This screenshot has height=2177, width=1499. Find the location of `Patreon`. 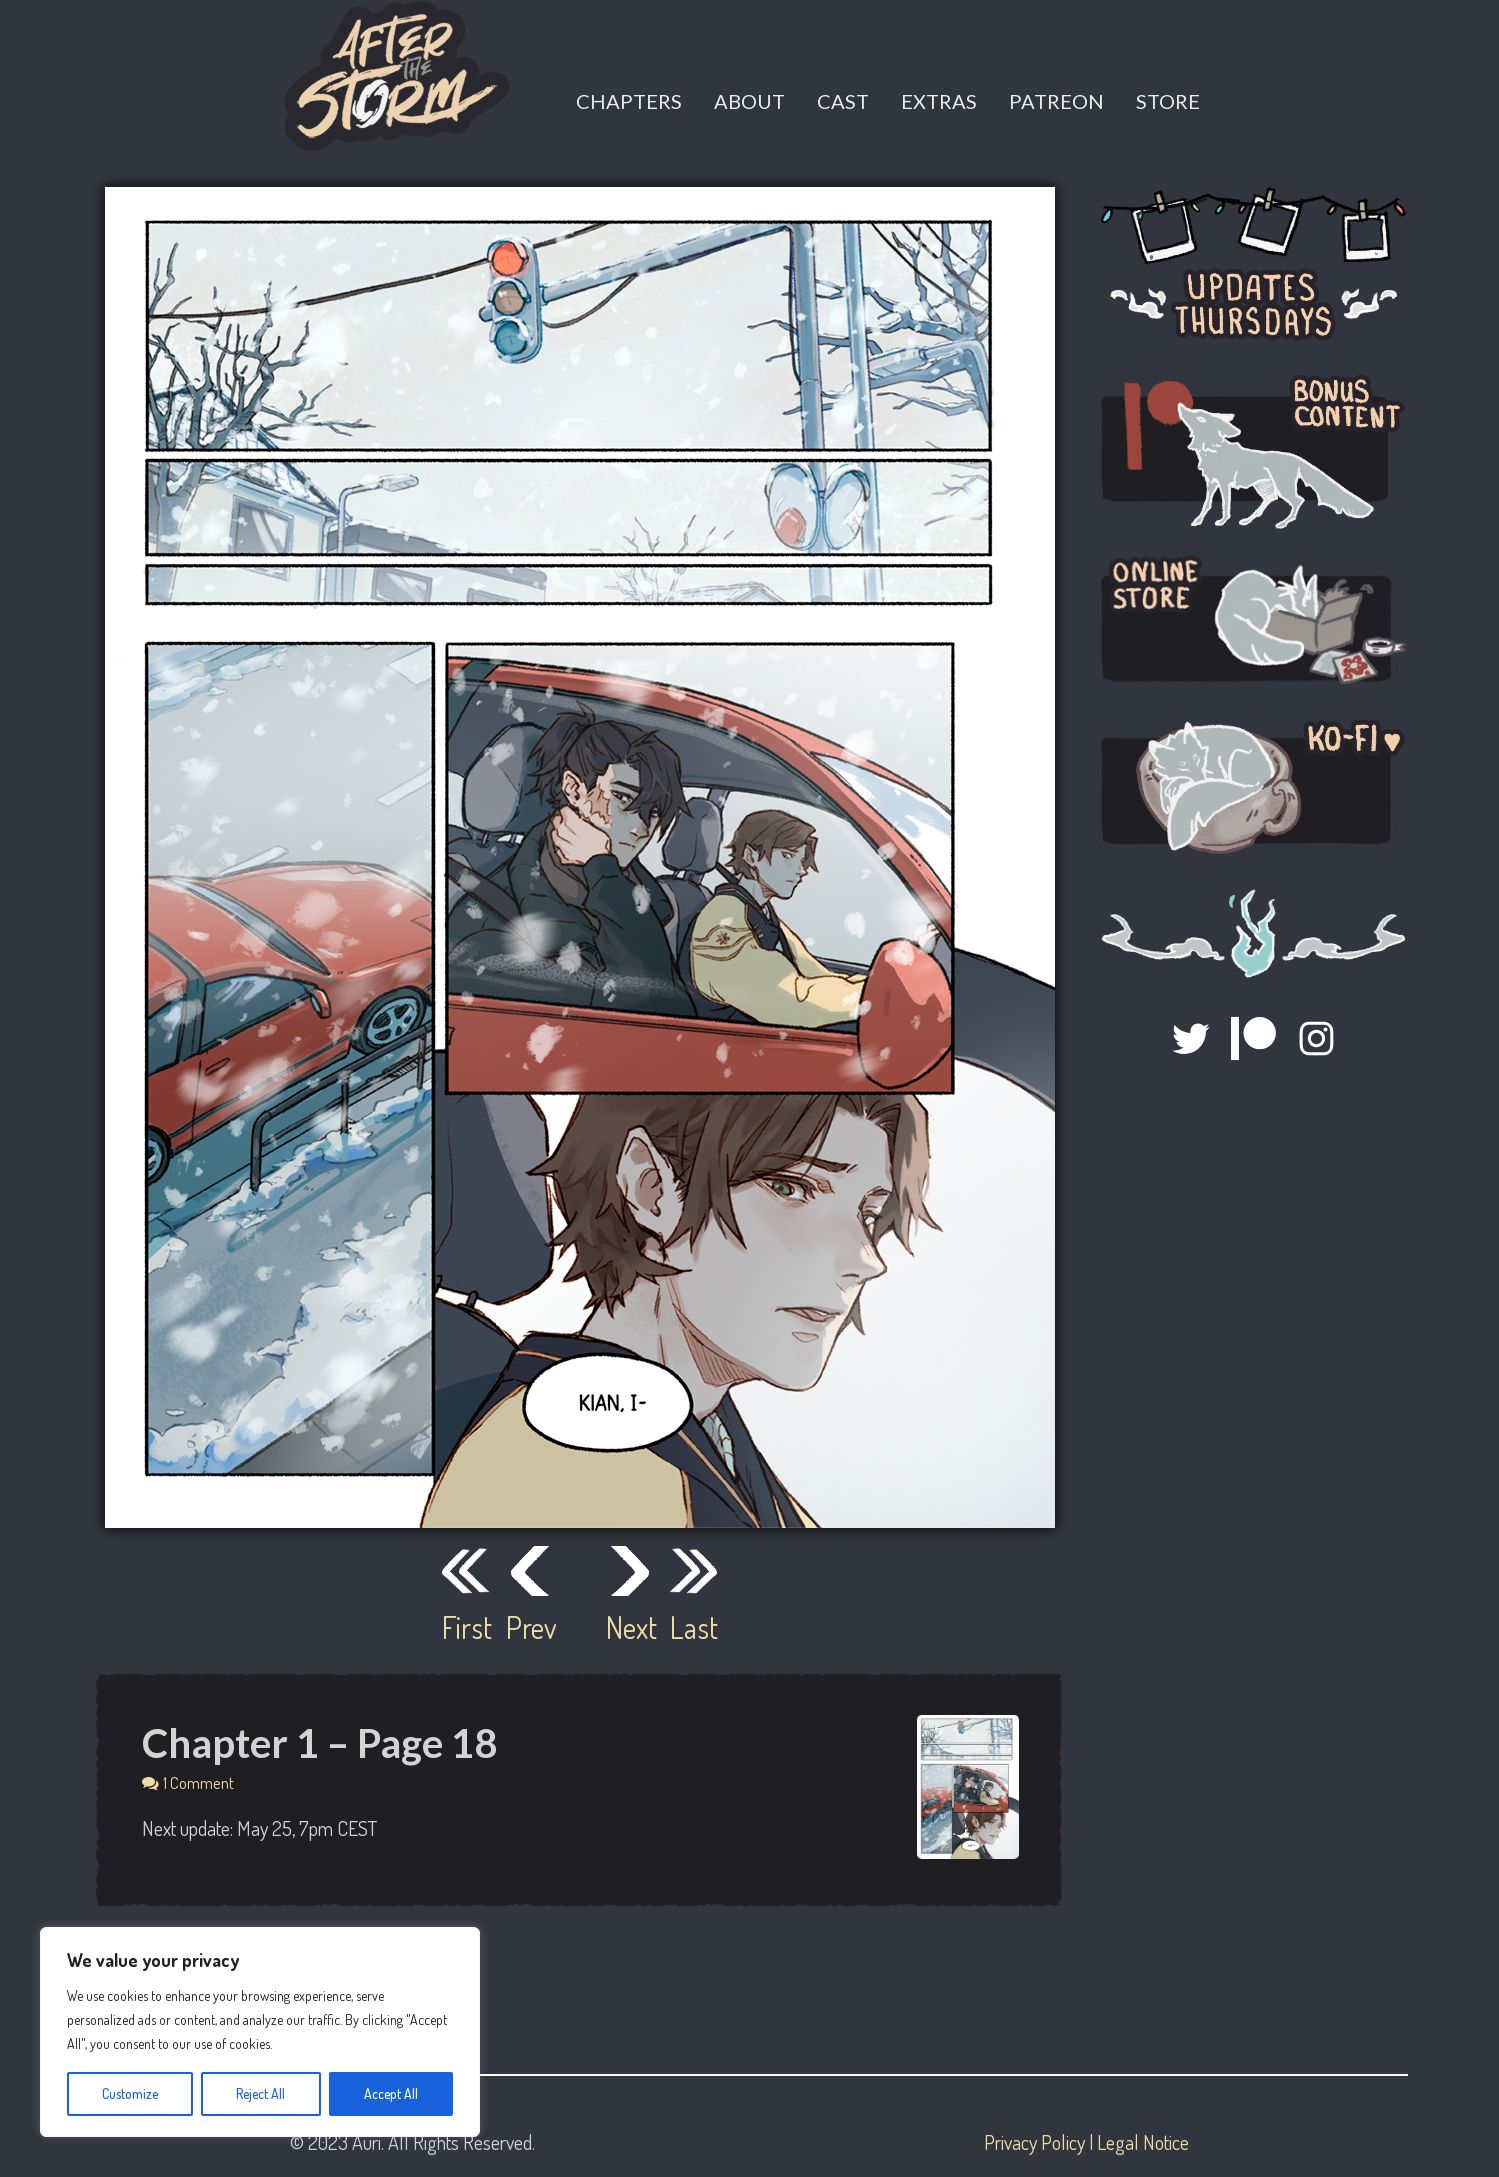

Patreon is located at coordinates (1056, 101).